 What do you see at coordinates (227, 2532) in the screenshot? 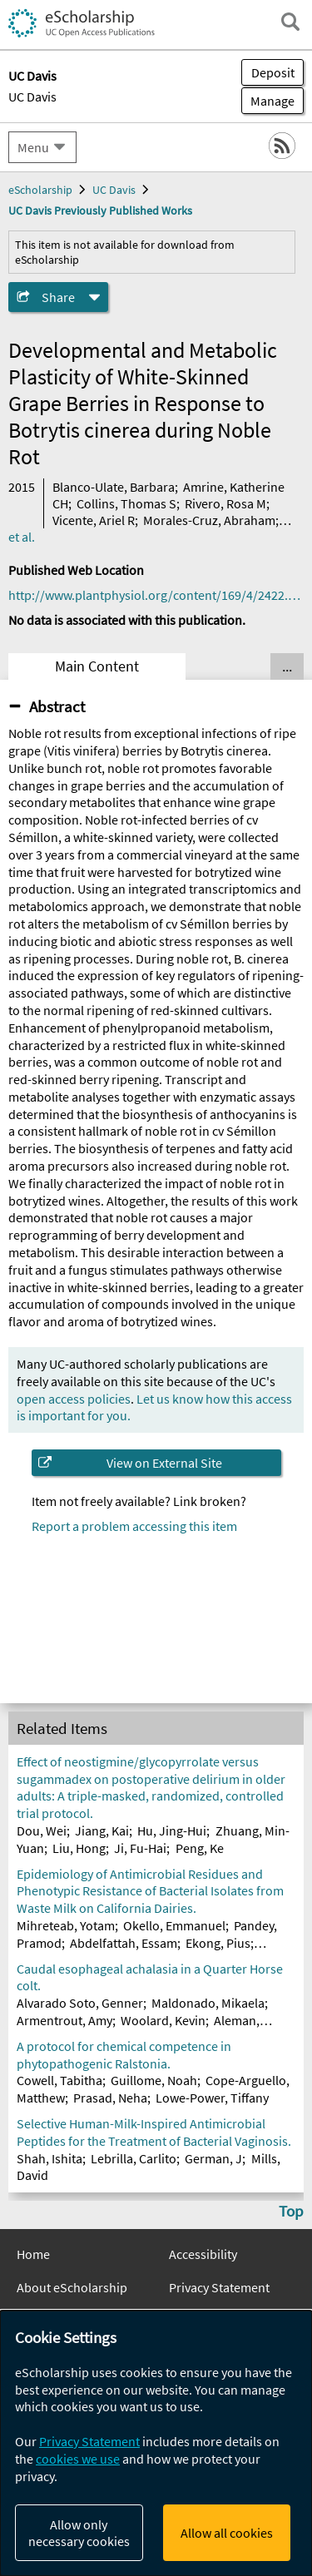
I see `Allow all cookies` at bounding box center [227, 2532].